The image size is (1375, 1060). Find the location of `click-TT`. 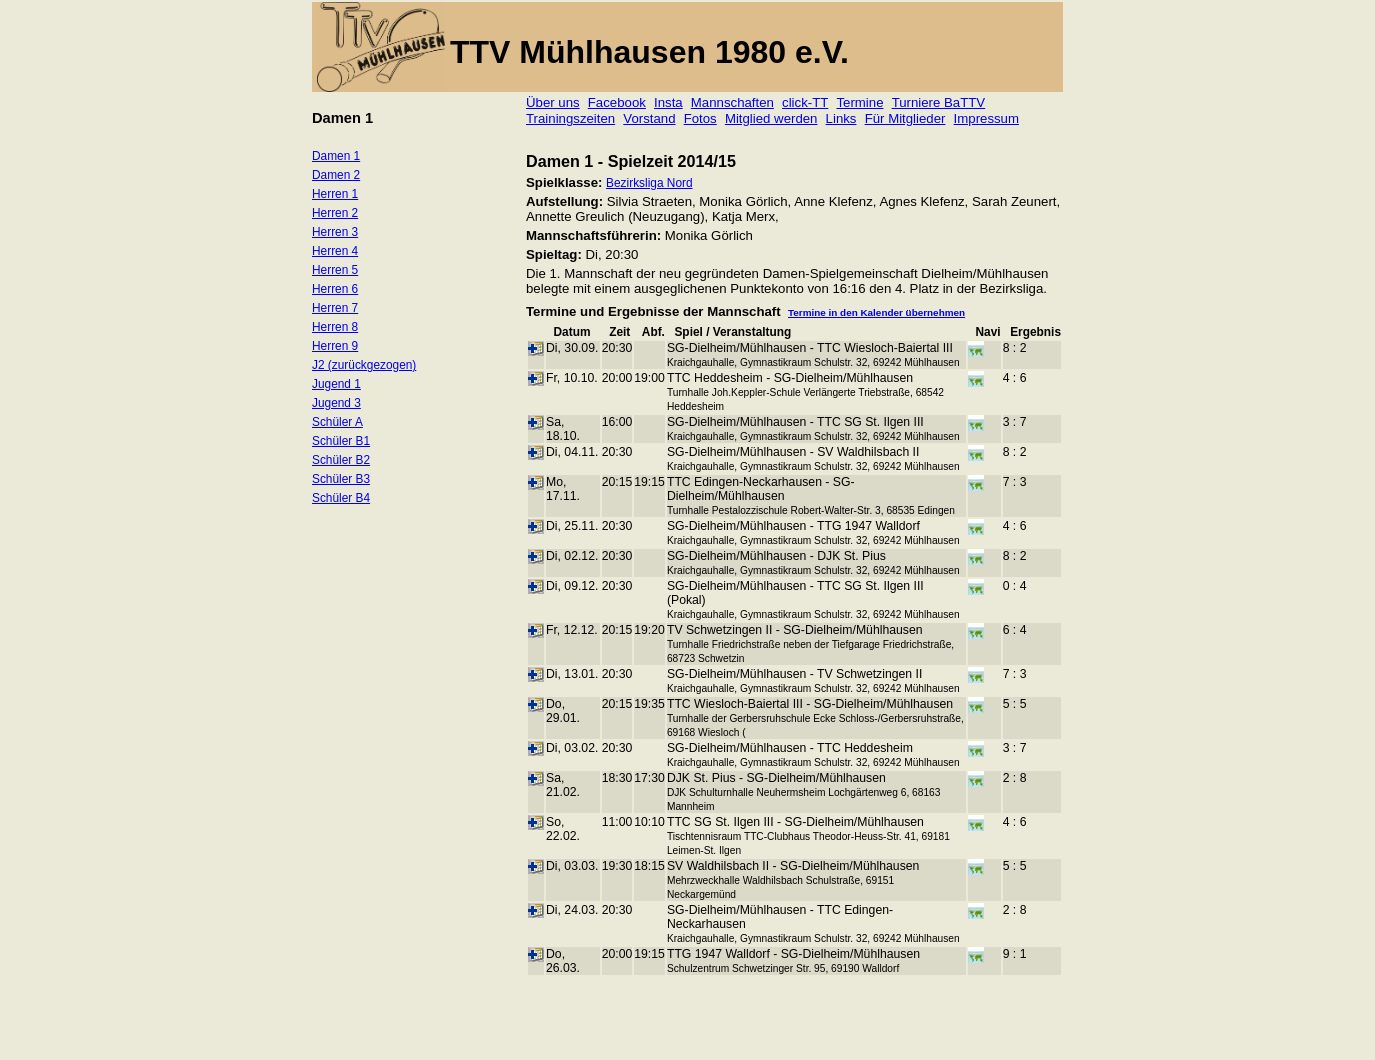

click-TT is located at coordinates (805, 102).